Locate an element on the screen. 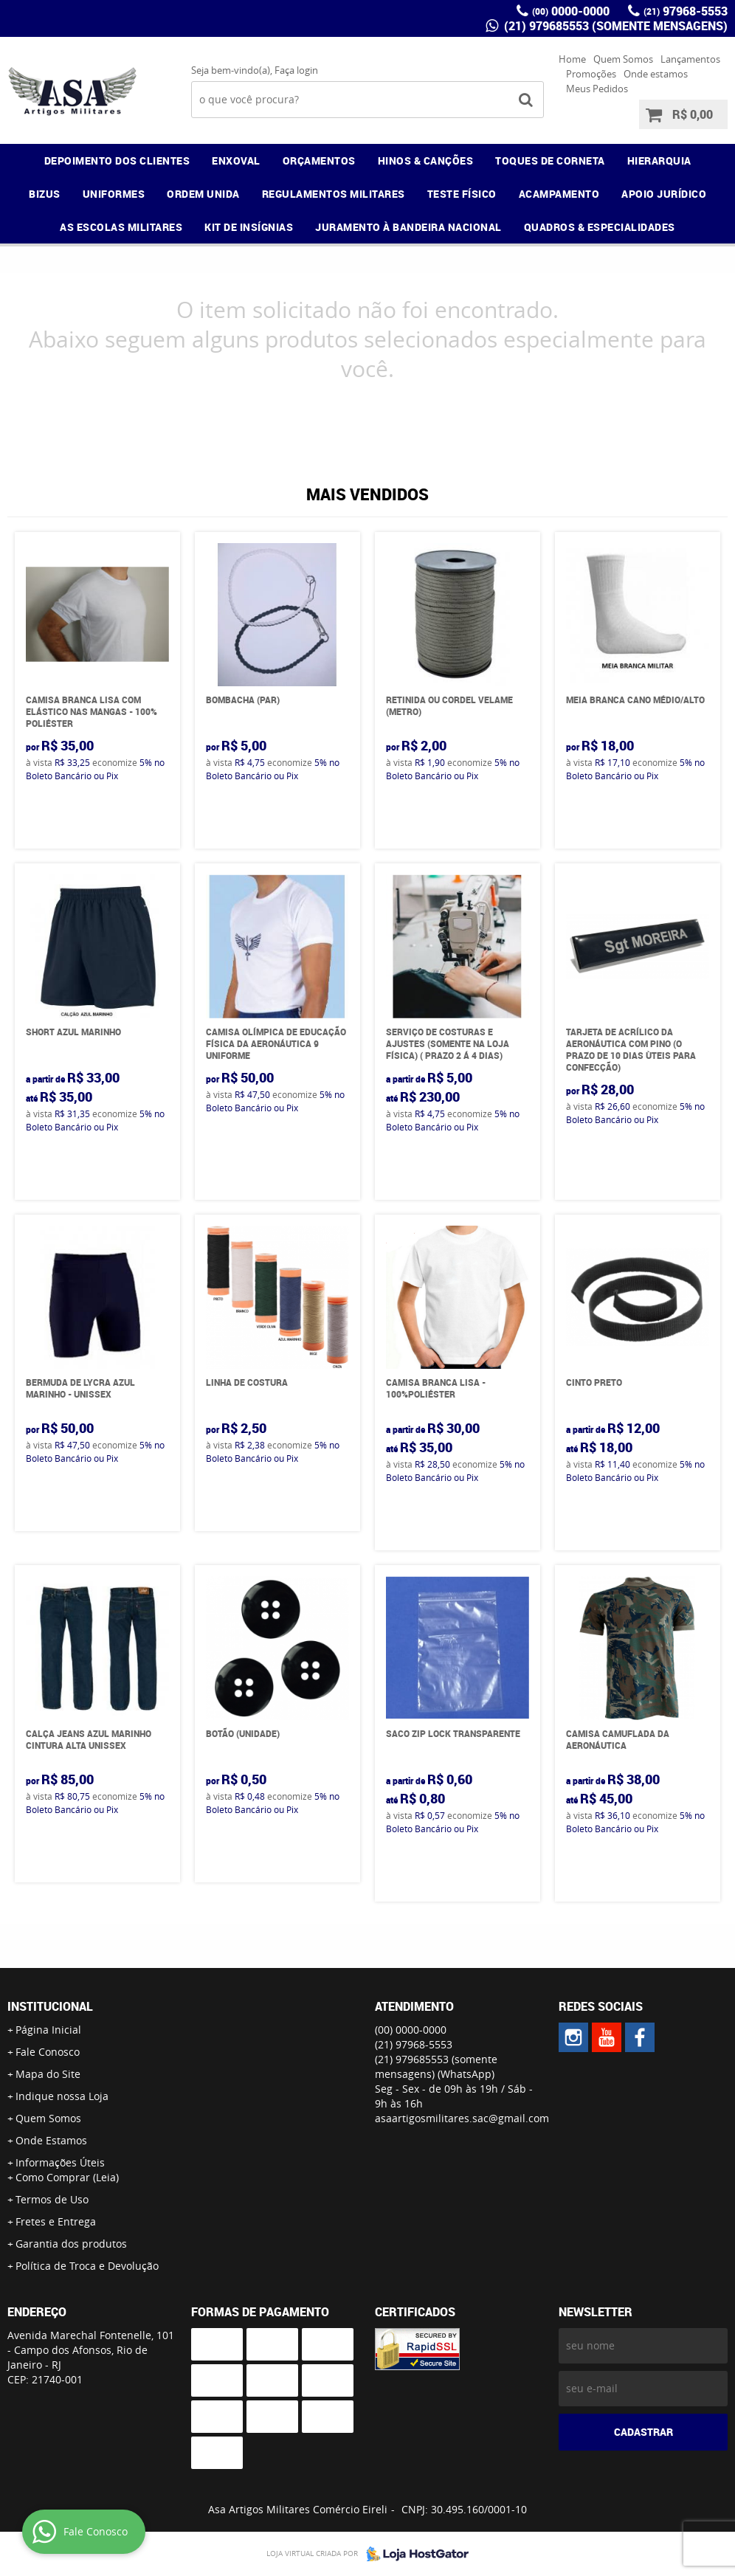  Onde estamos is located at coordinates (656, 73).